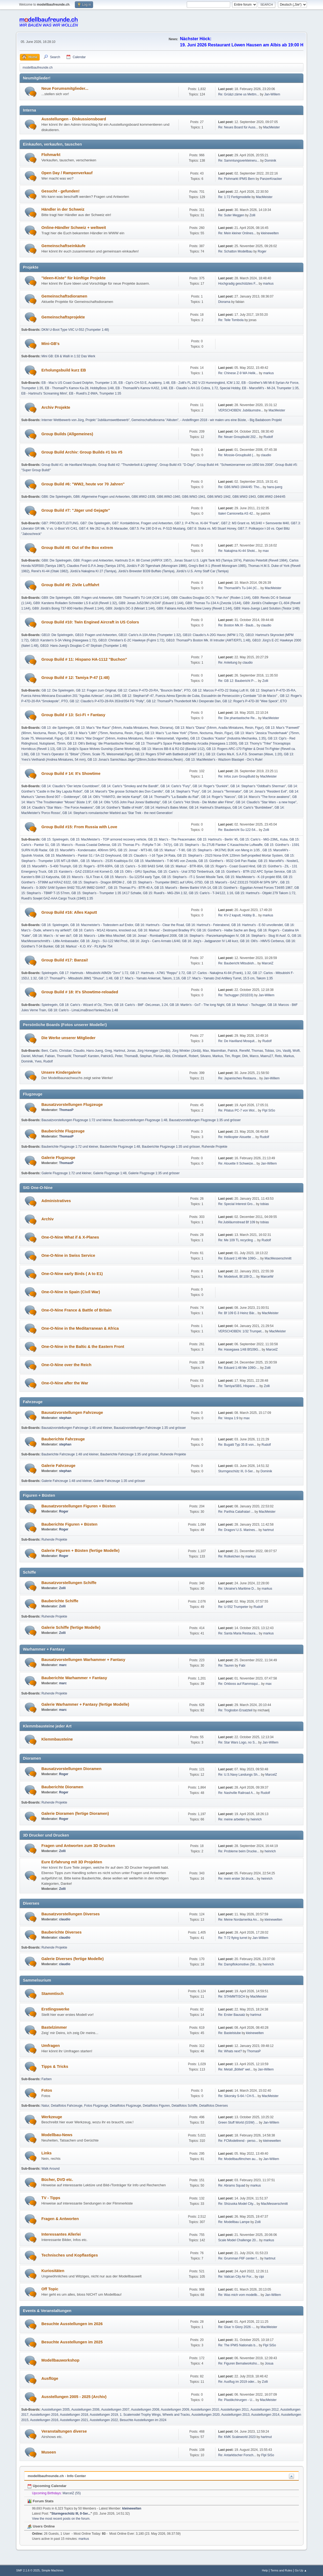  What do you see at coordinates (55, 2409) in the screenshot?
I see `Ausstellungen 2005` at bounding box center [55, 2409].